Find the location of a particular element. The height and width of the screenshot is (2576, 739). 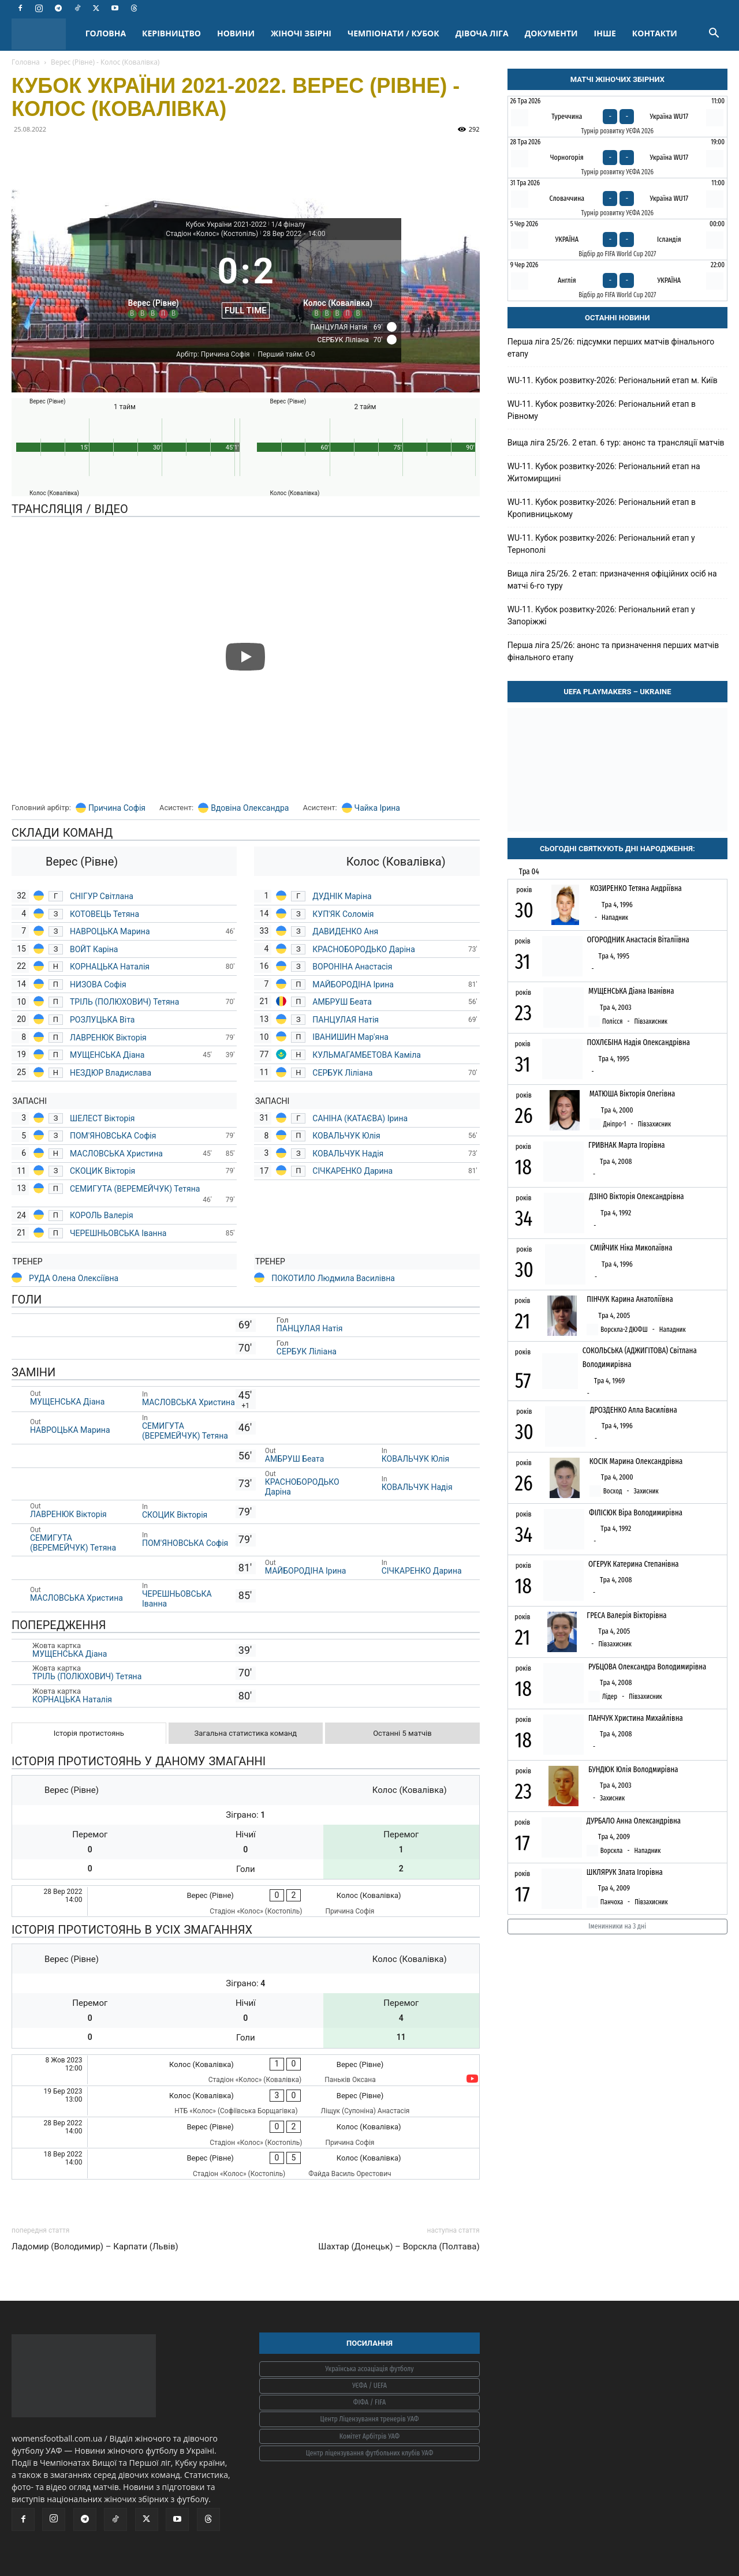

[Верес (Рівне)] is located at coordinates (153, 281).